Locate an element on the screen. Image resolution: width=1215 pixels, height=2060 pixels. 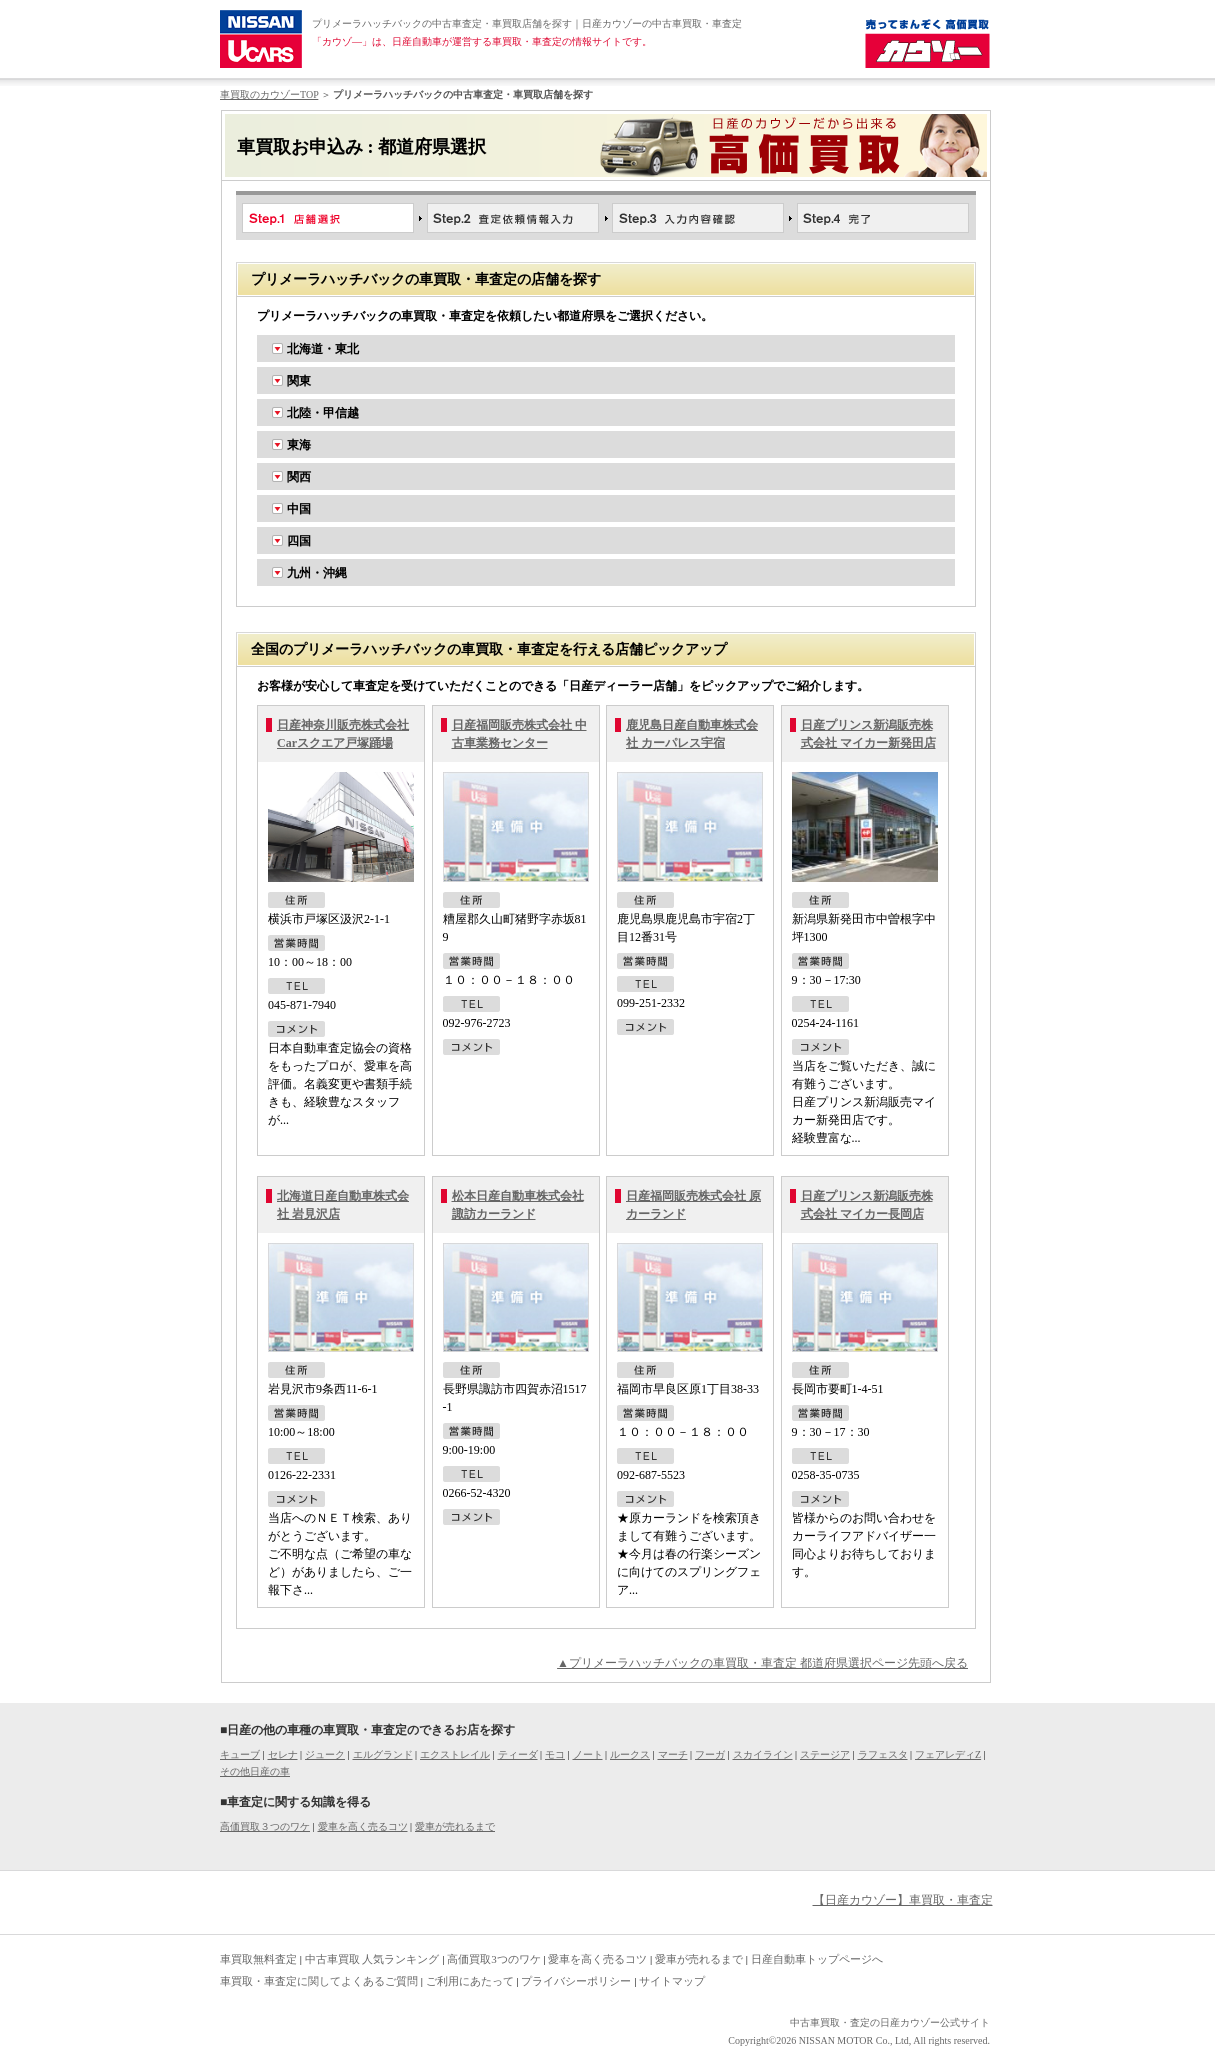
日産自動車トップページへ is located at coordinates (817, 1959).